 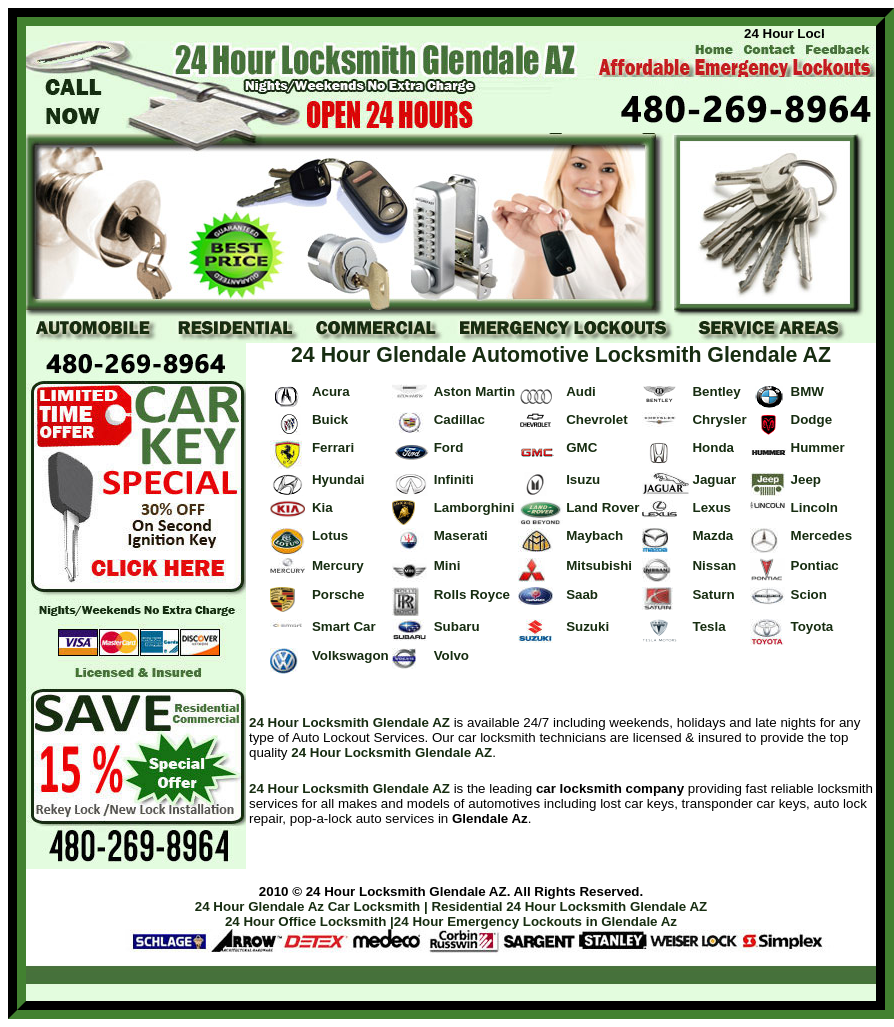 I want to click on Jeep, so click(x=806, y=479).